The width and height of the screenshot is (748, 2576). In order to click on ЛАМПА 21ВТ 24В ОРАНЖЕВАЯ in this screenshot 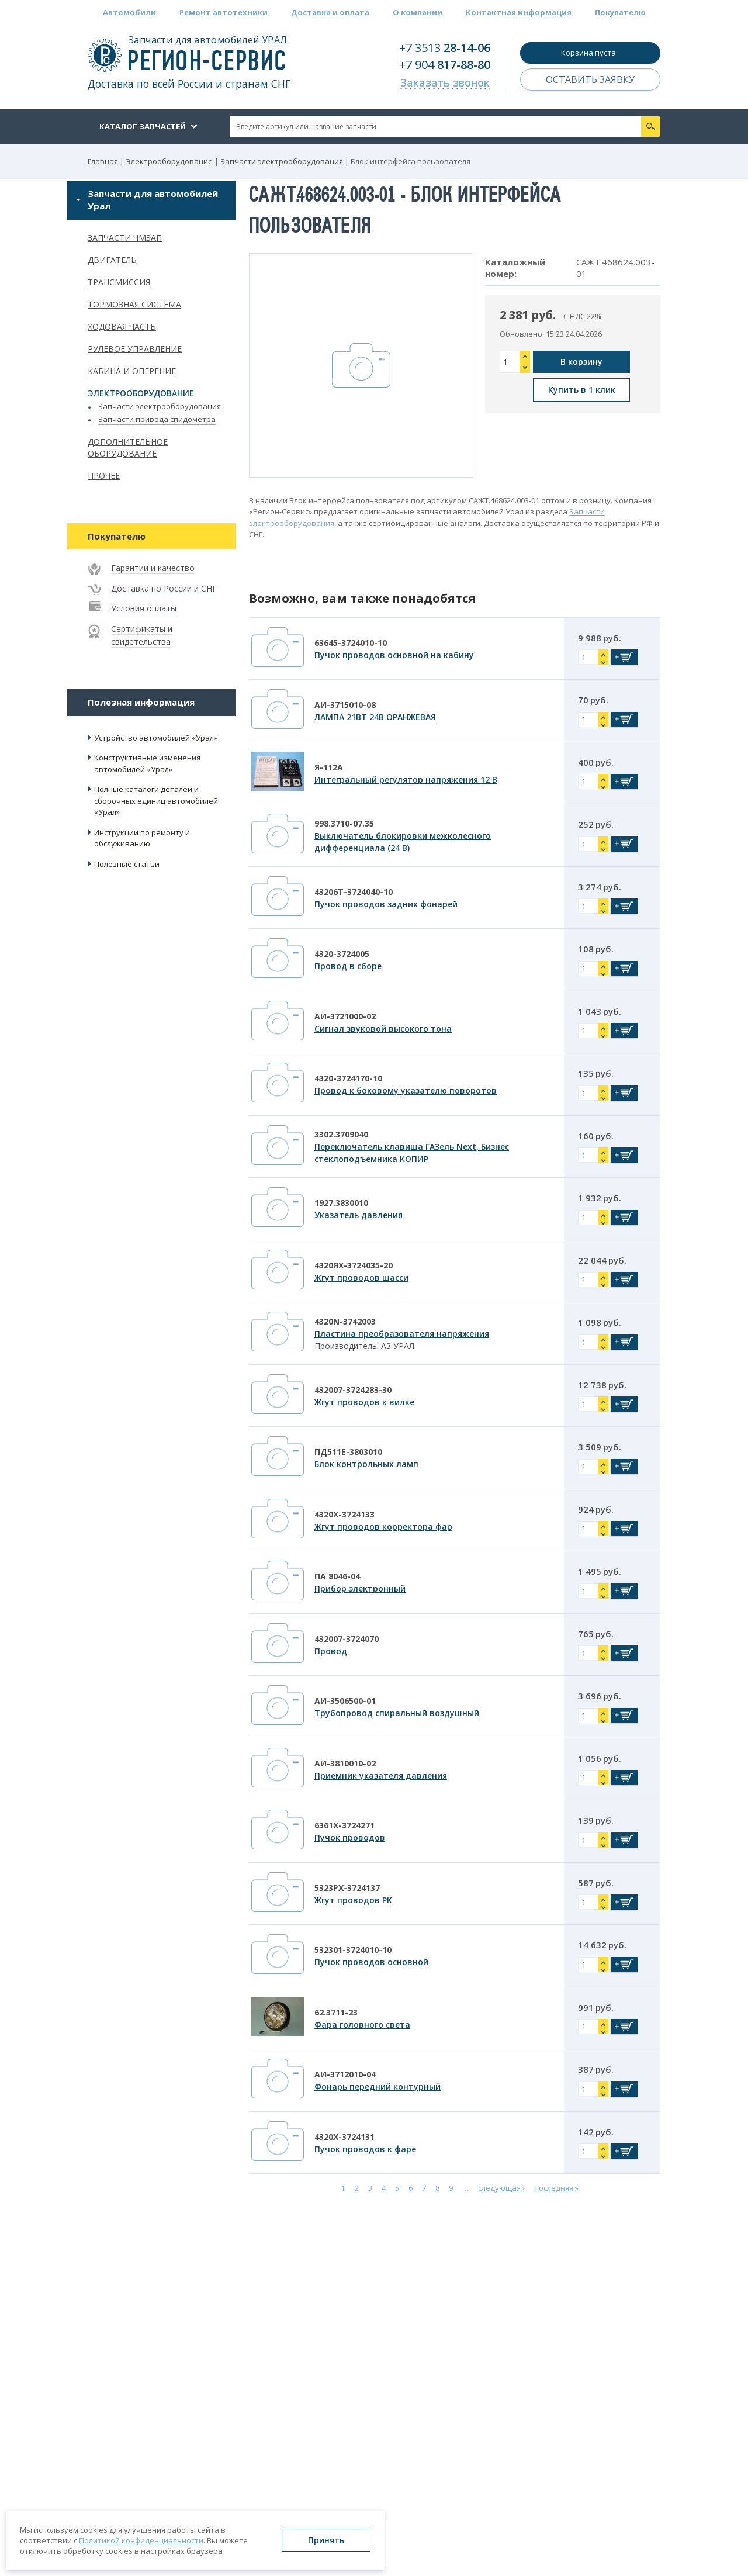, I will do `click(375, 716)`.